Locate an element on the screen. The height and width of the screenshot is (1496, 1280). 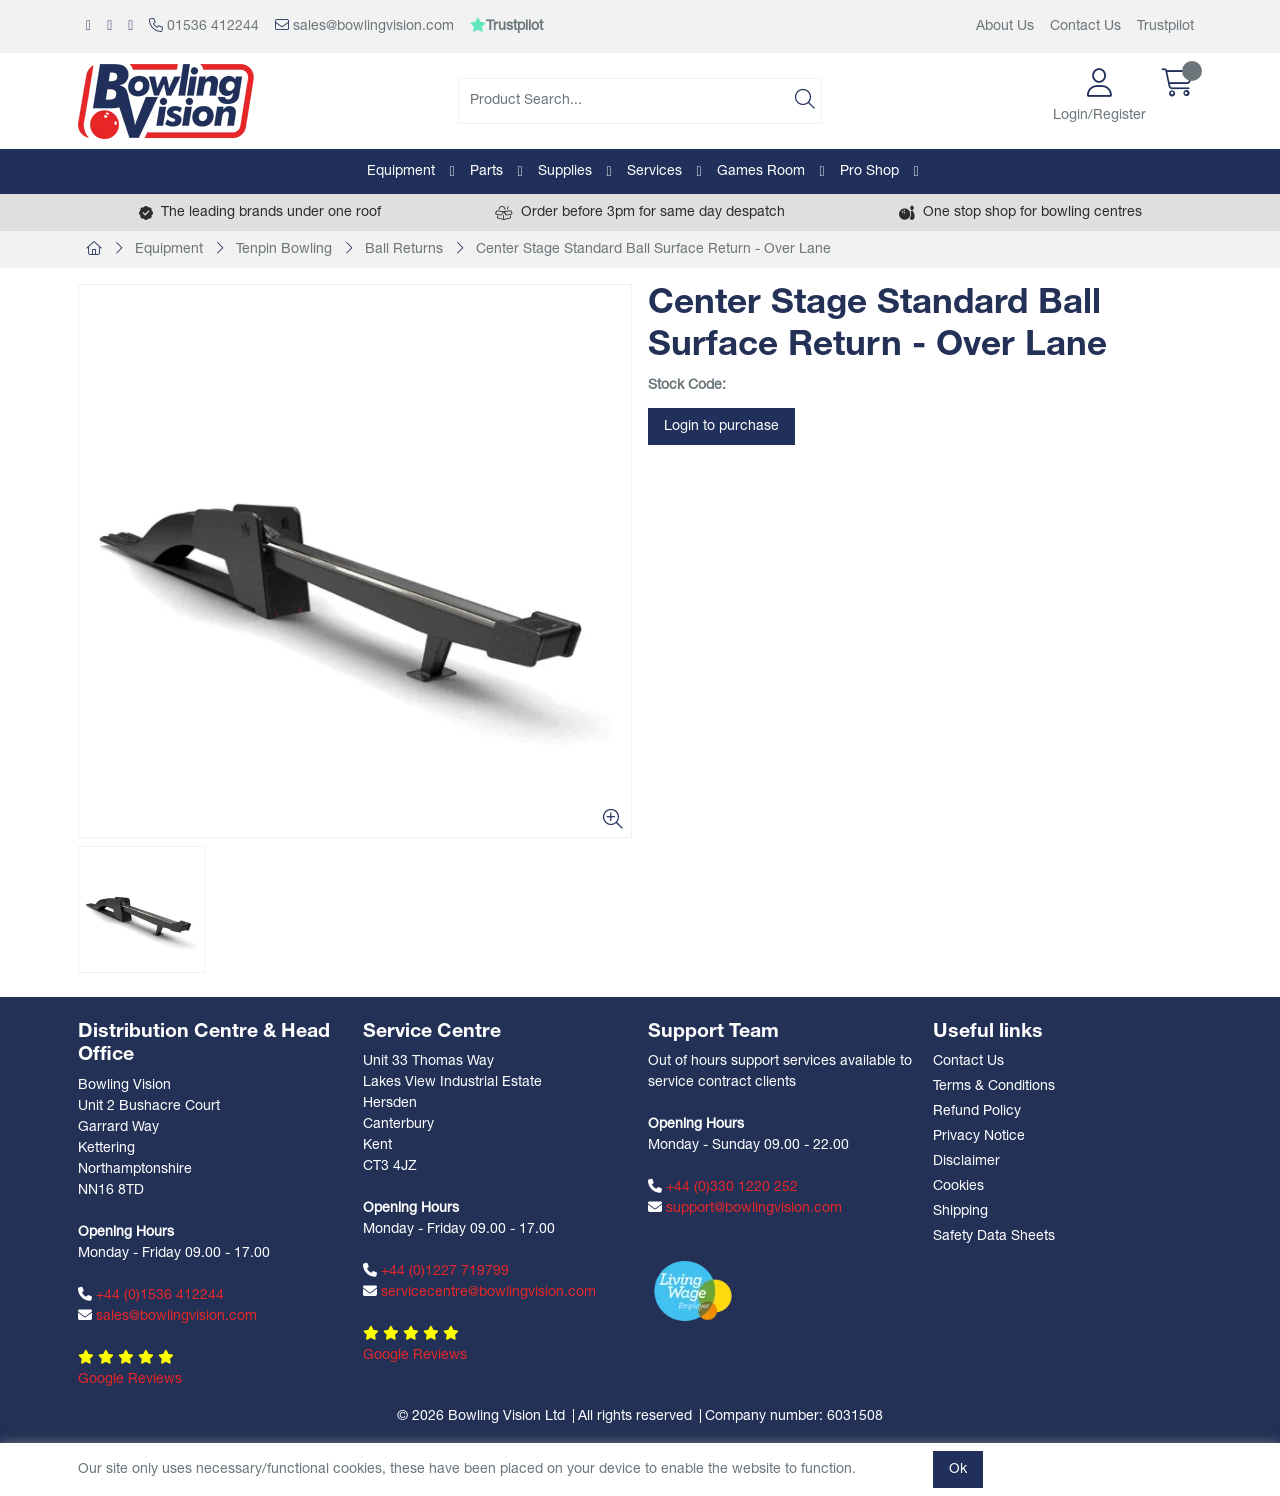
Shipping is located at coordinates (960, 1211).